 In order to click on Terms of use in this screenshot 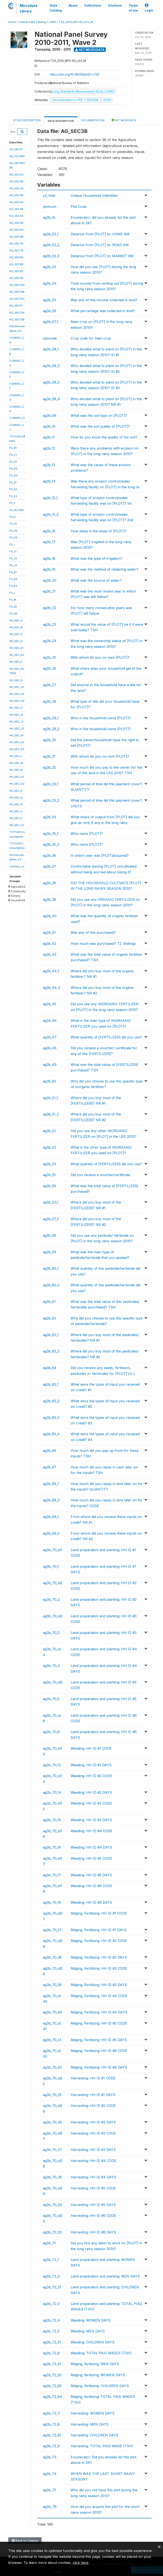, I will do `click(133, 8)`.